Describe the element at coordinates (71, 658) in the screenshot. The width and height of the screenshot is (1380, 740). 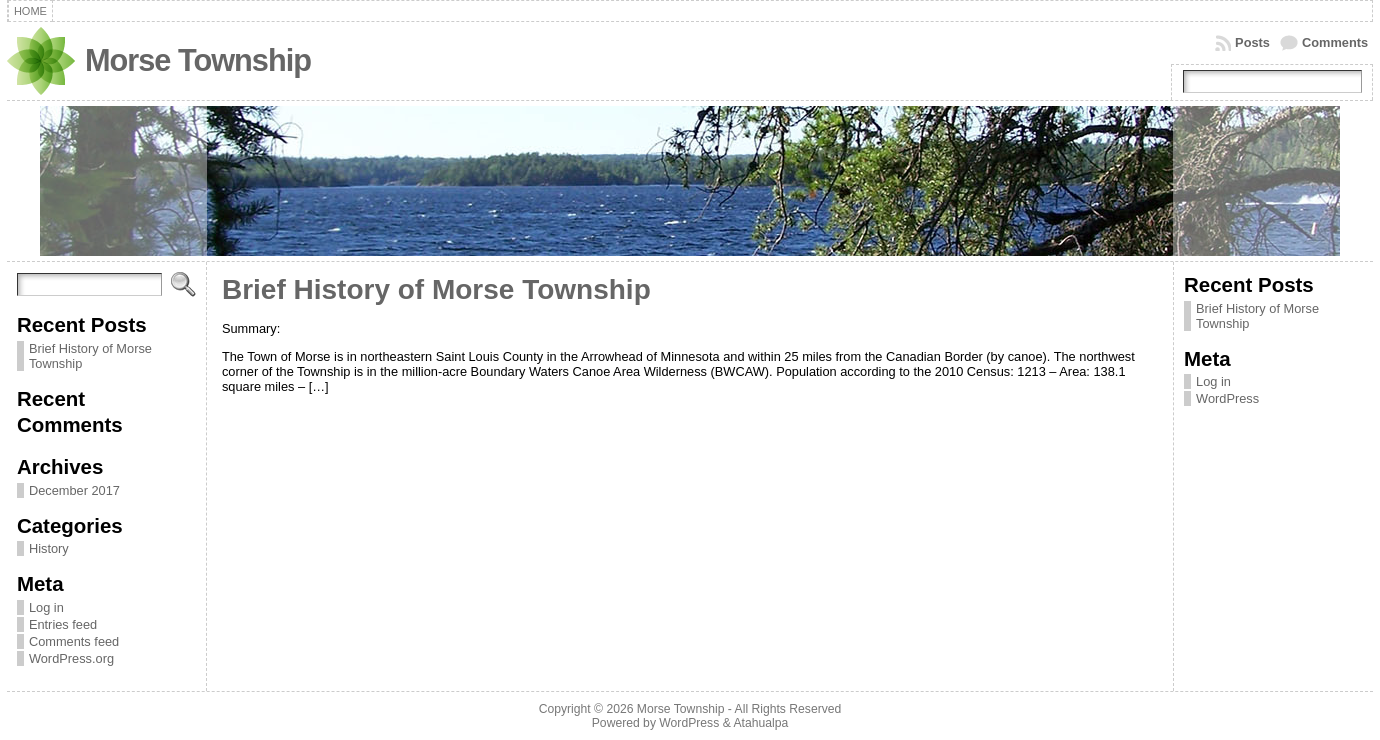
I see `WordPress.org` at that location.